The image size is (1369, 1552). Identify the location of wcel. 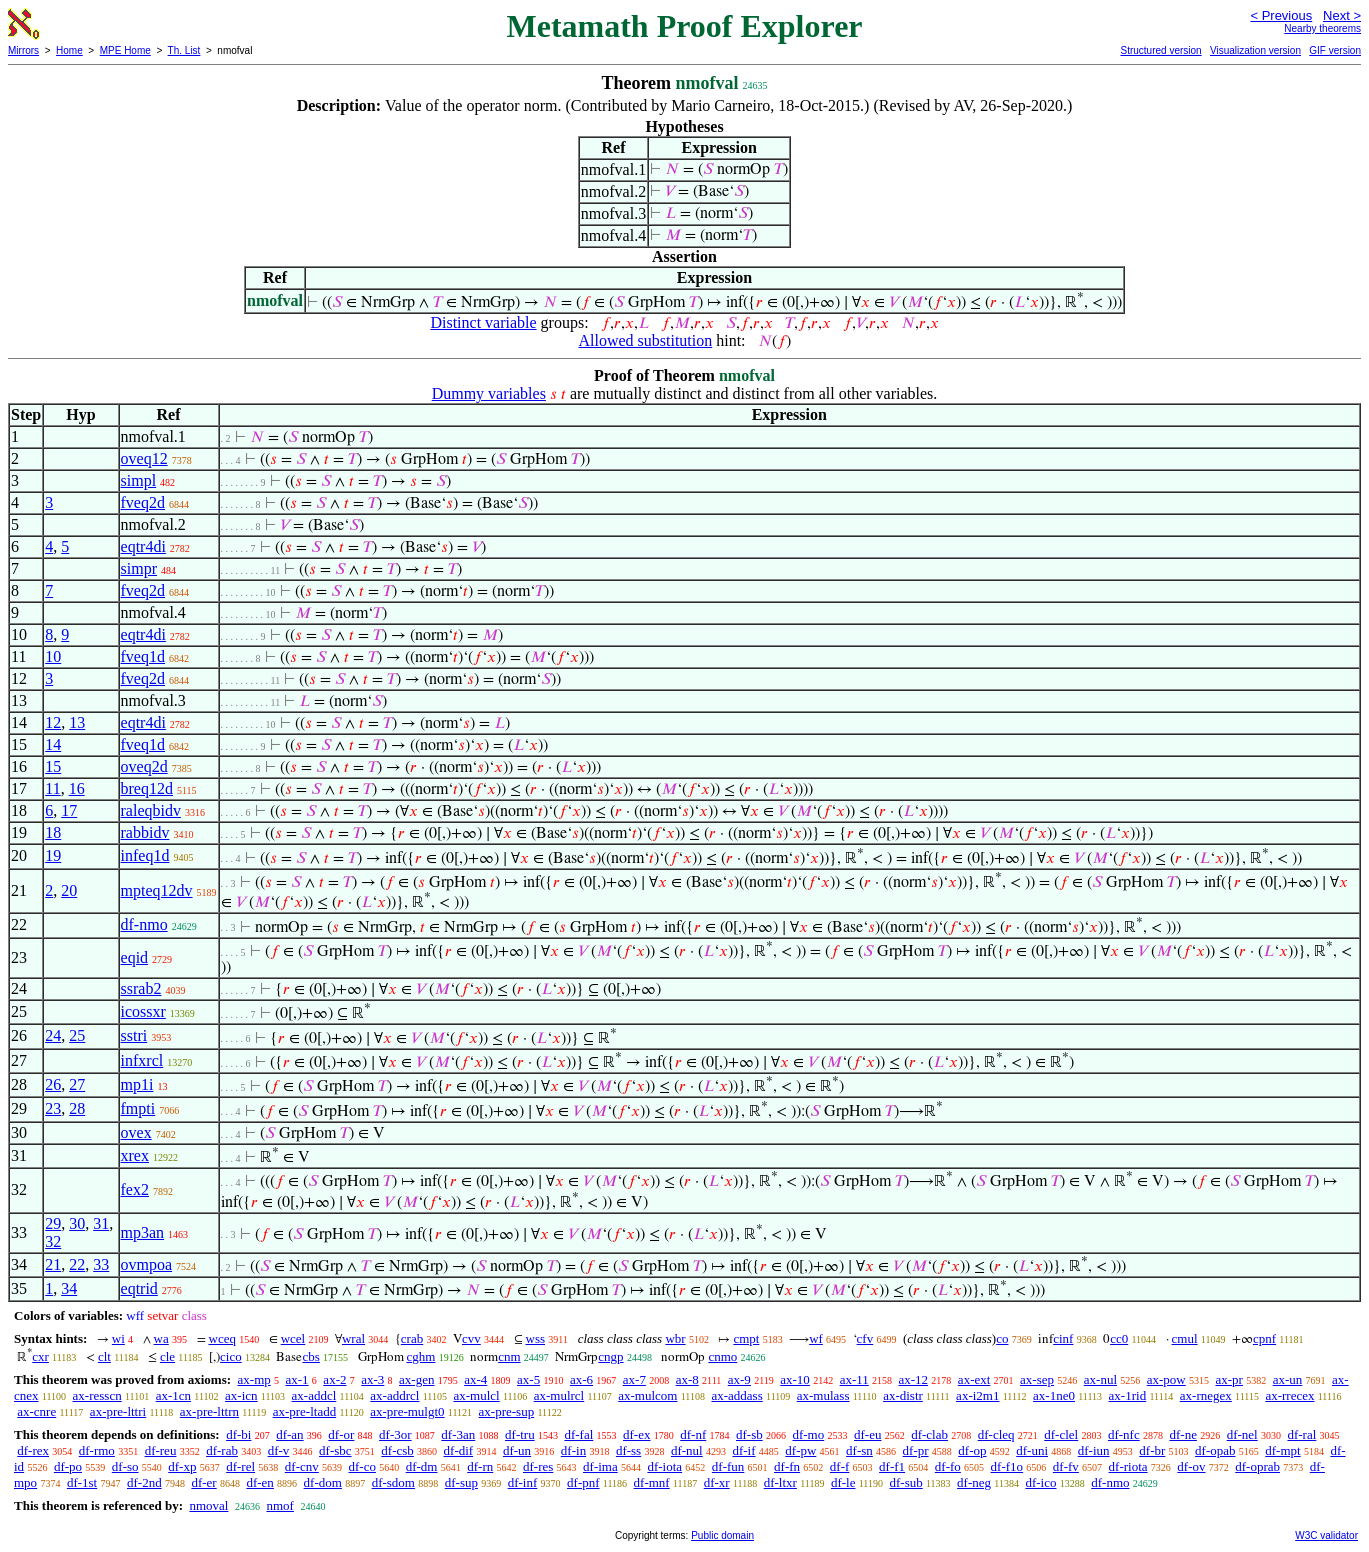
(293, 1338).